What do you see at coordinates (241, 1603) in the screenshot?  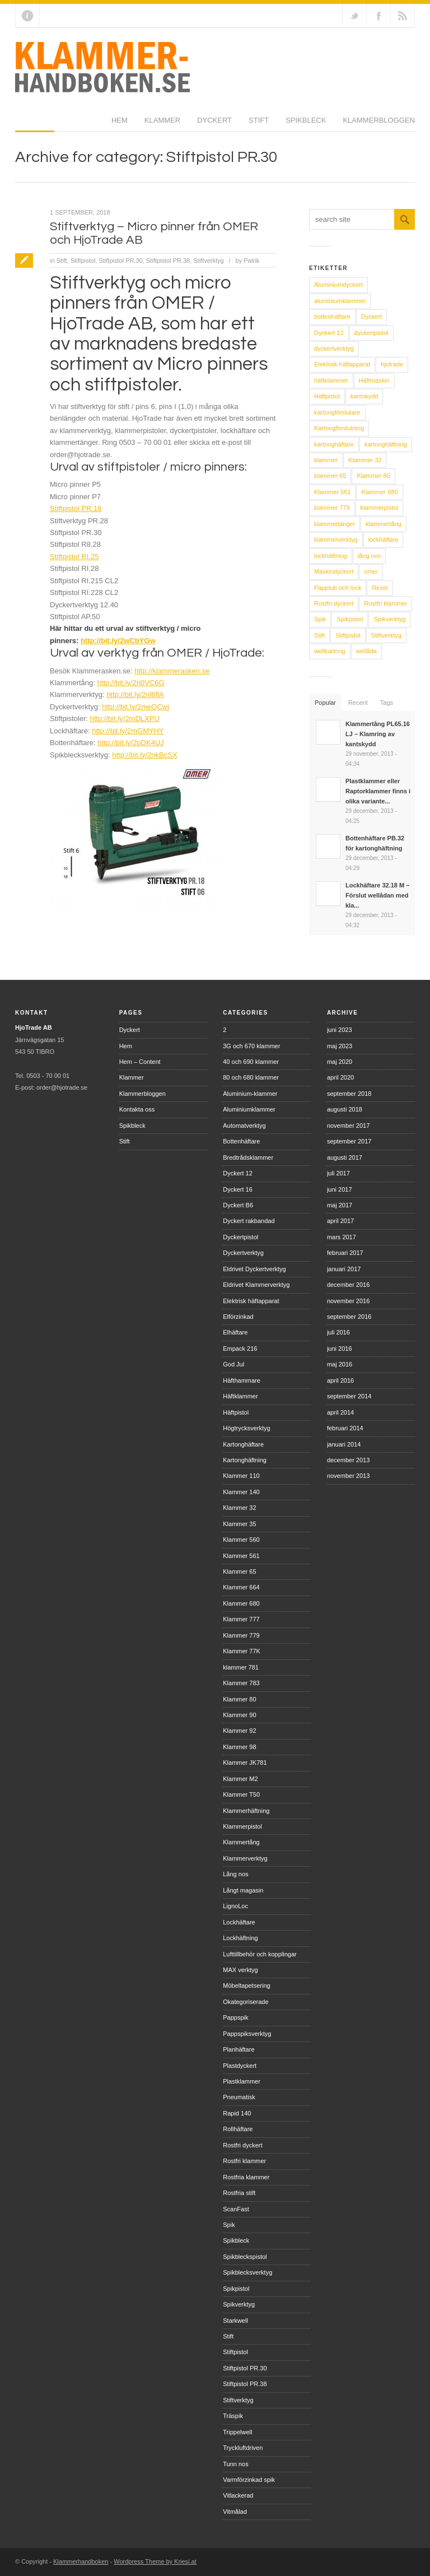 I see `Klammer 680` at bounding box center [241, 1603].